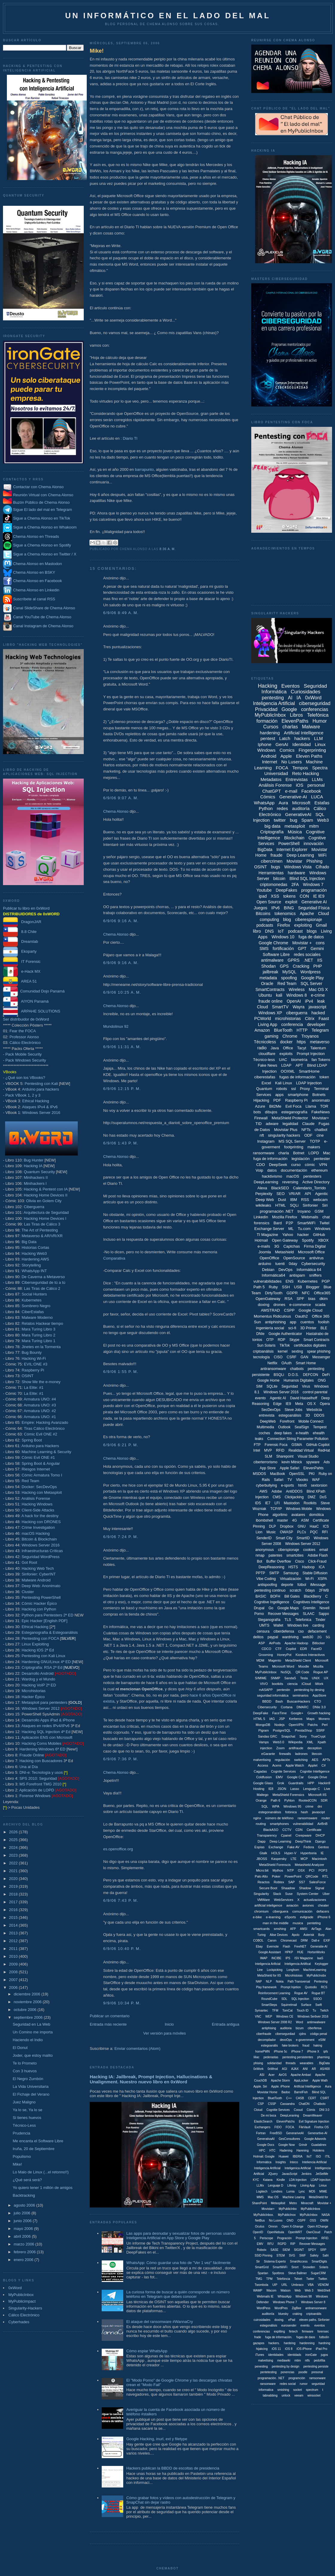 The height and width of the screenshot is (2576, 335). I want to click on Fedora, so click(309, 1847).